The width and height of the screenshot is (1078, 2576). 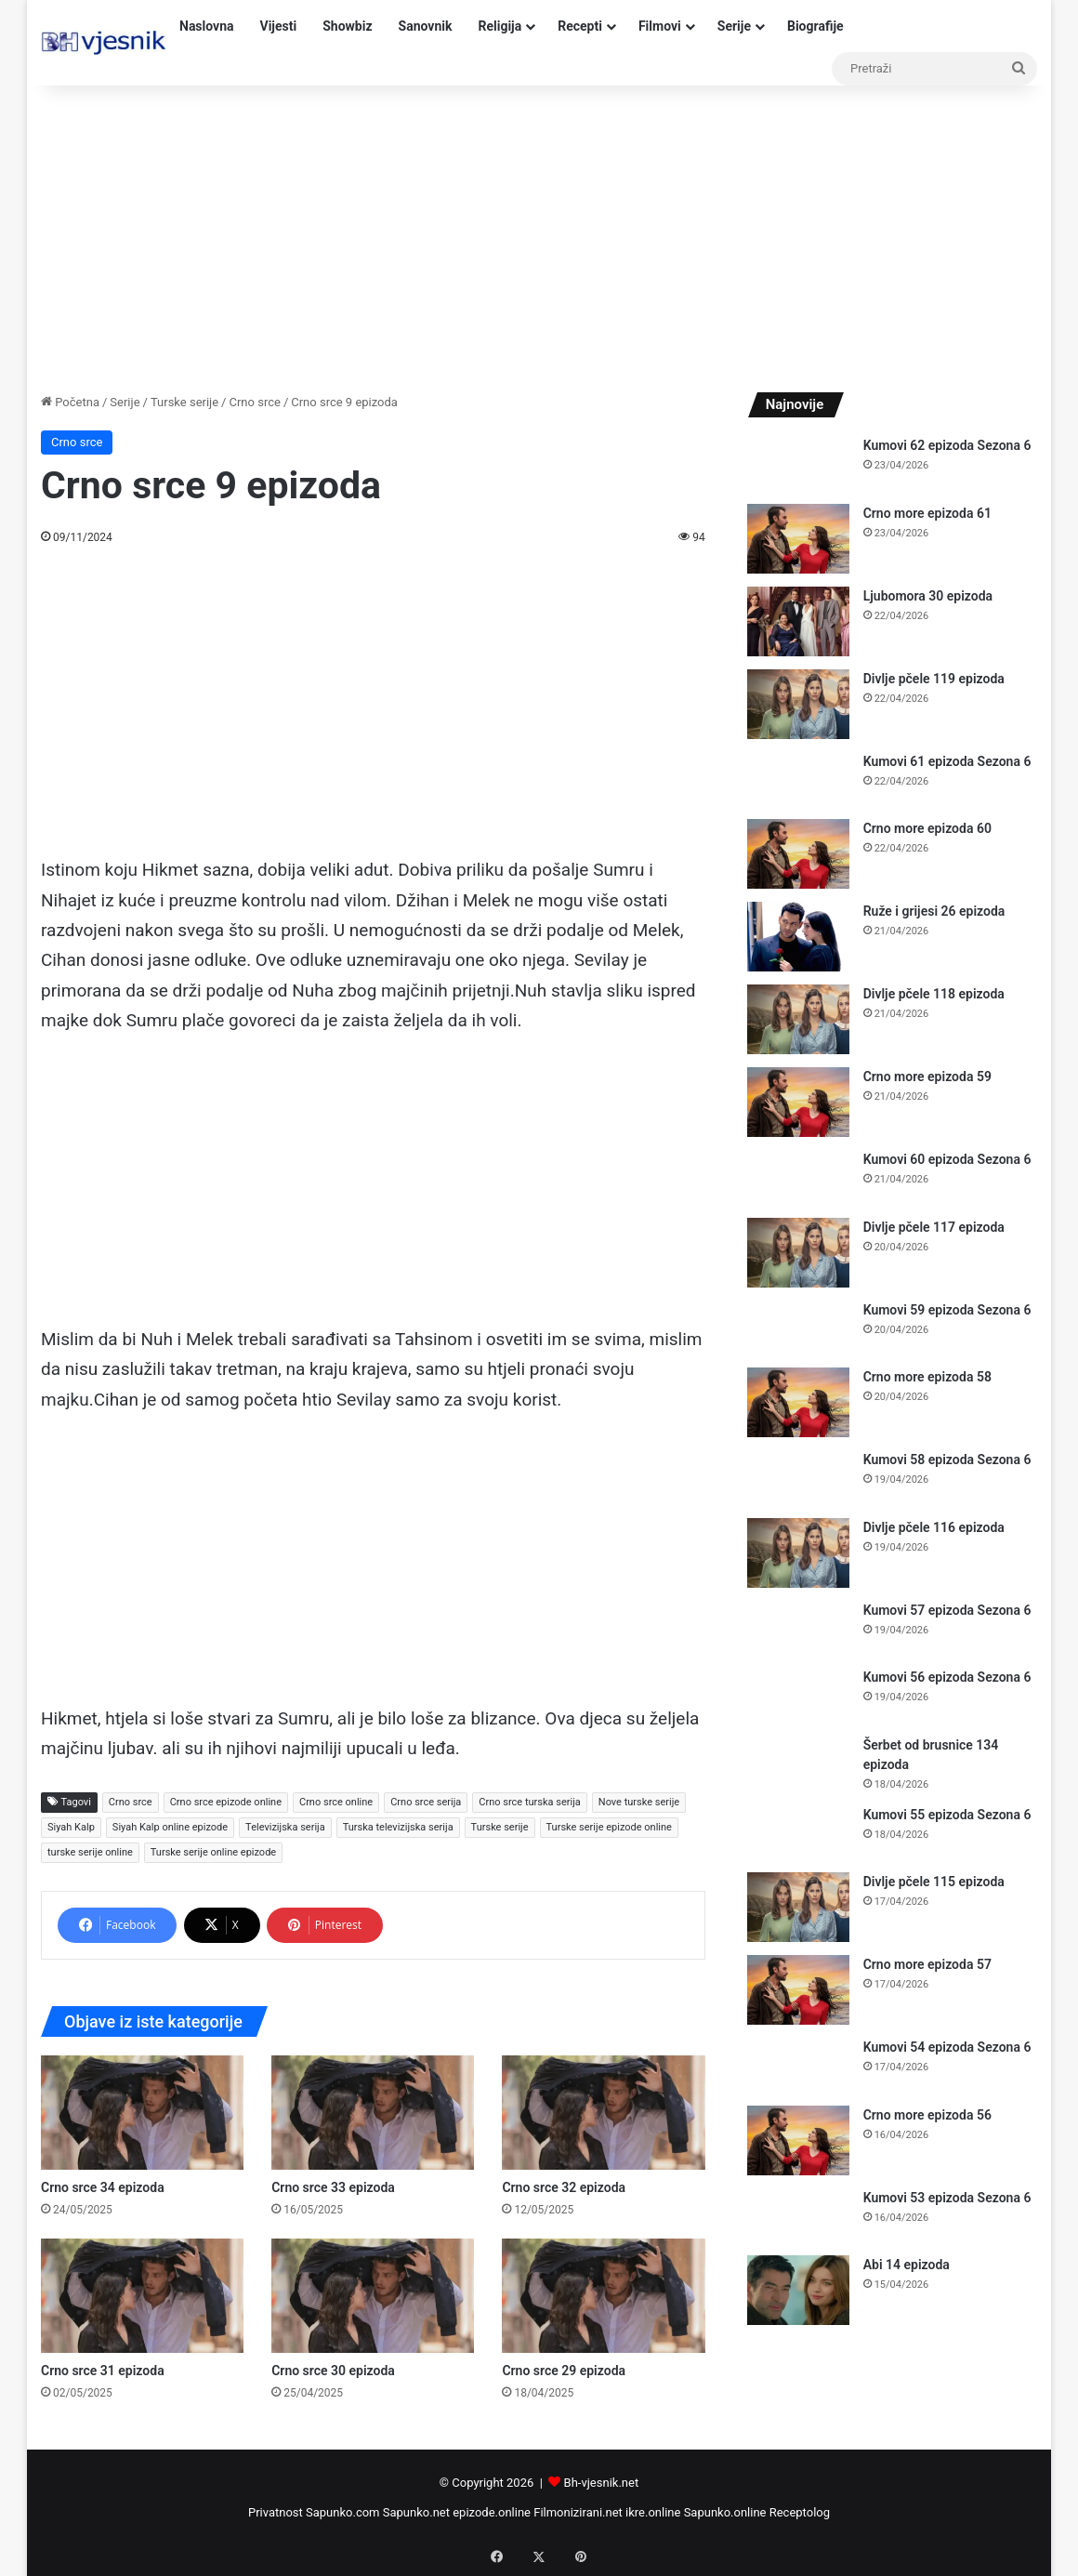 I want to click on Crno srce turska serija, so click(x=529, y=1802).